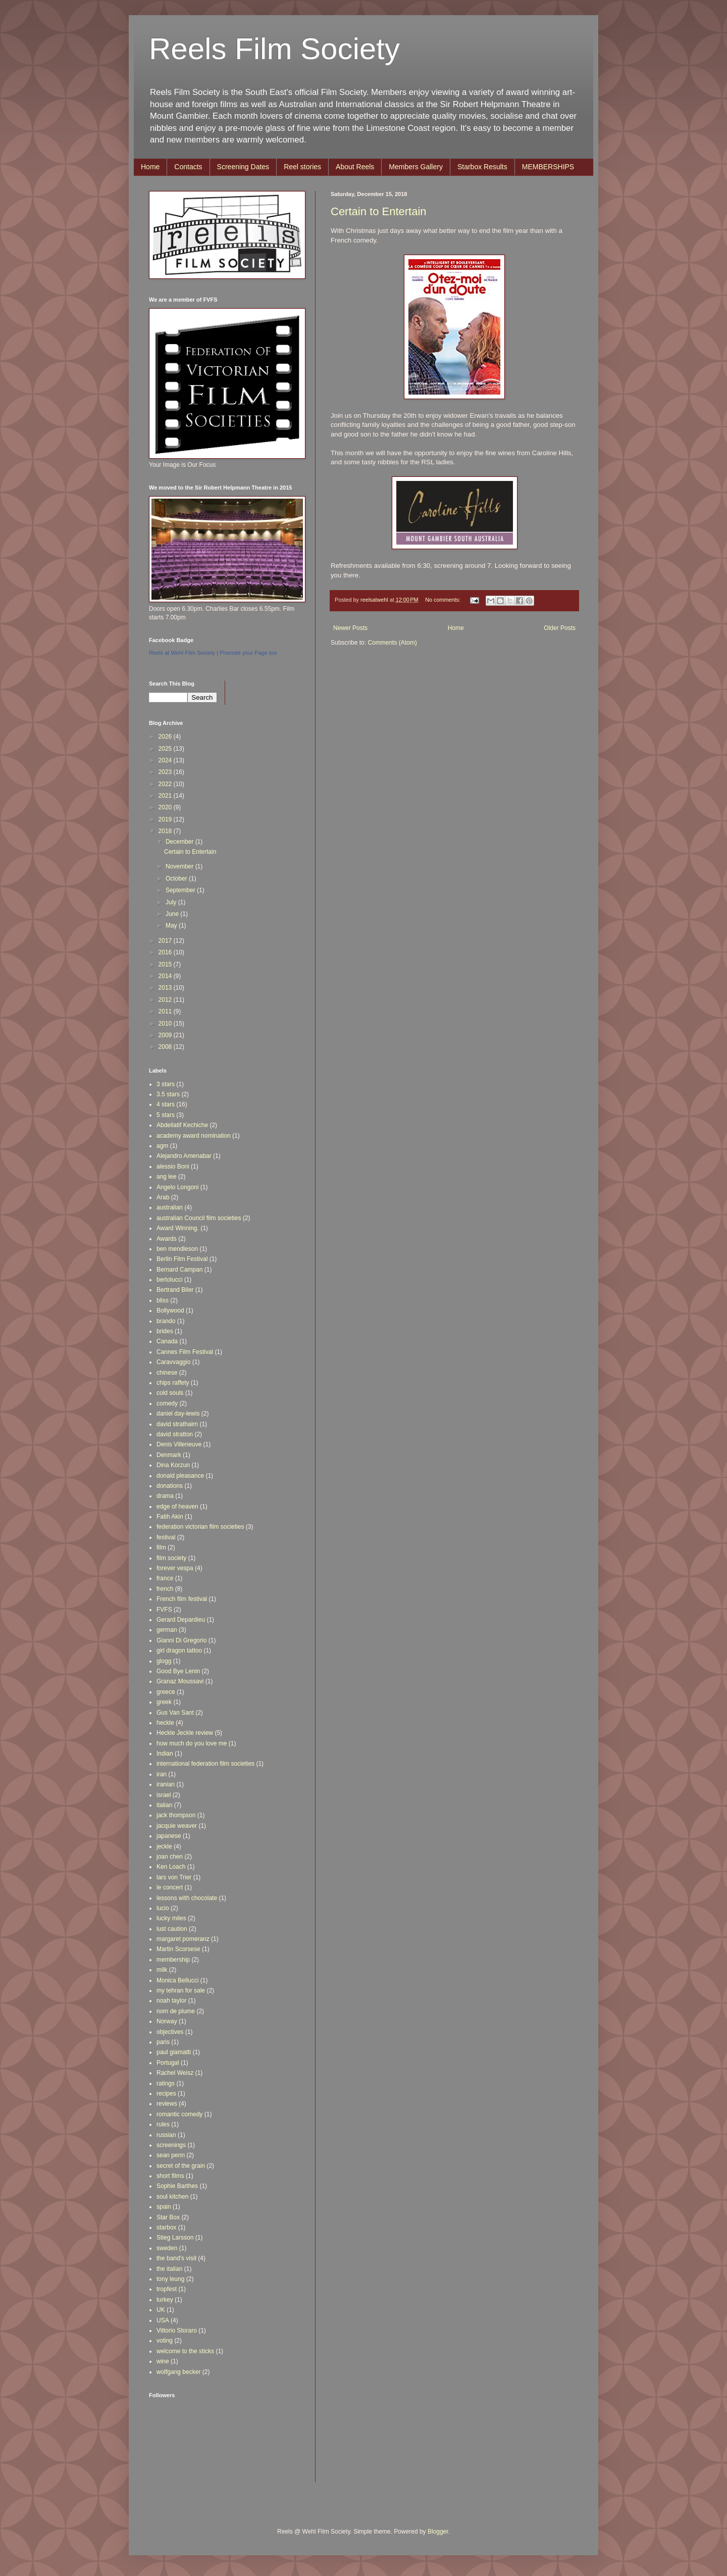  Describe the element at coordinates (150, 167) in the screenshot. I see `Home` at that location.